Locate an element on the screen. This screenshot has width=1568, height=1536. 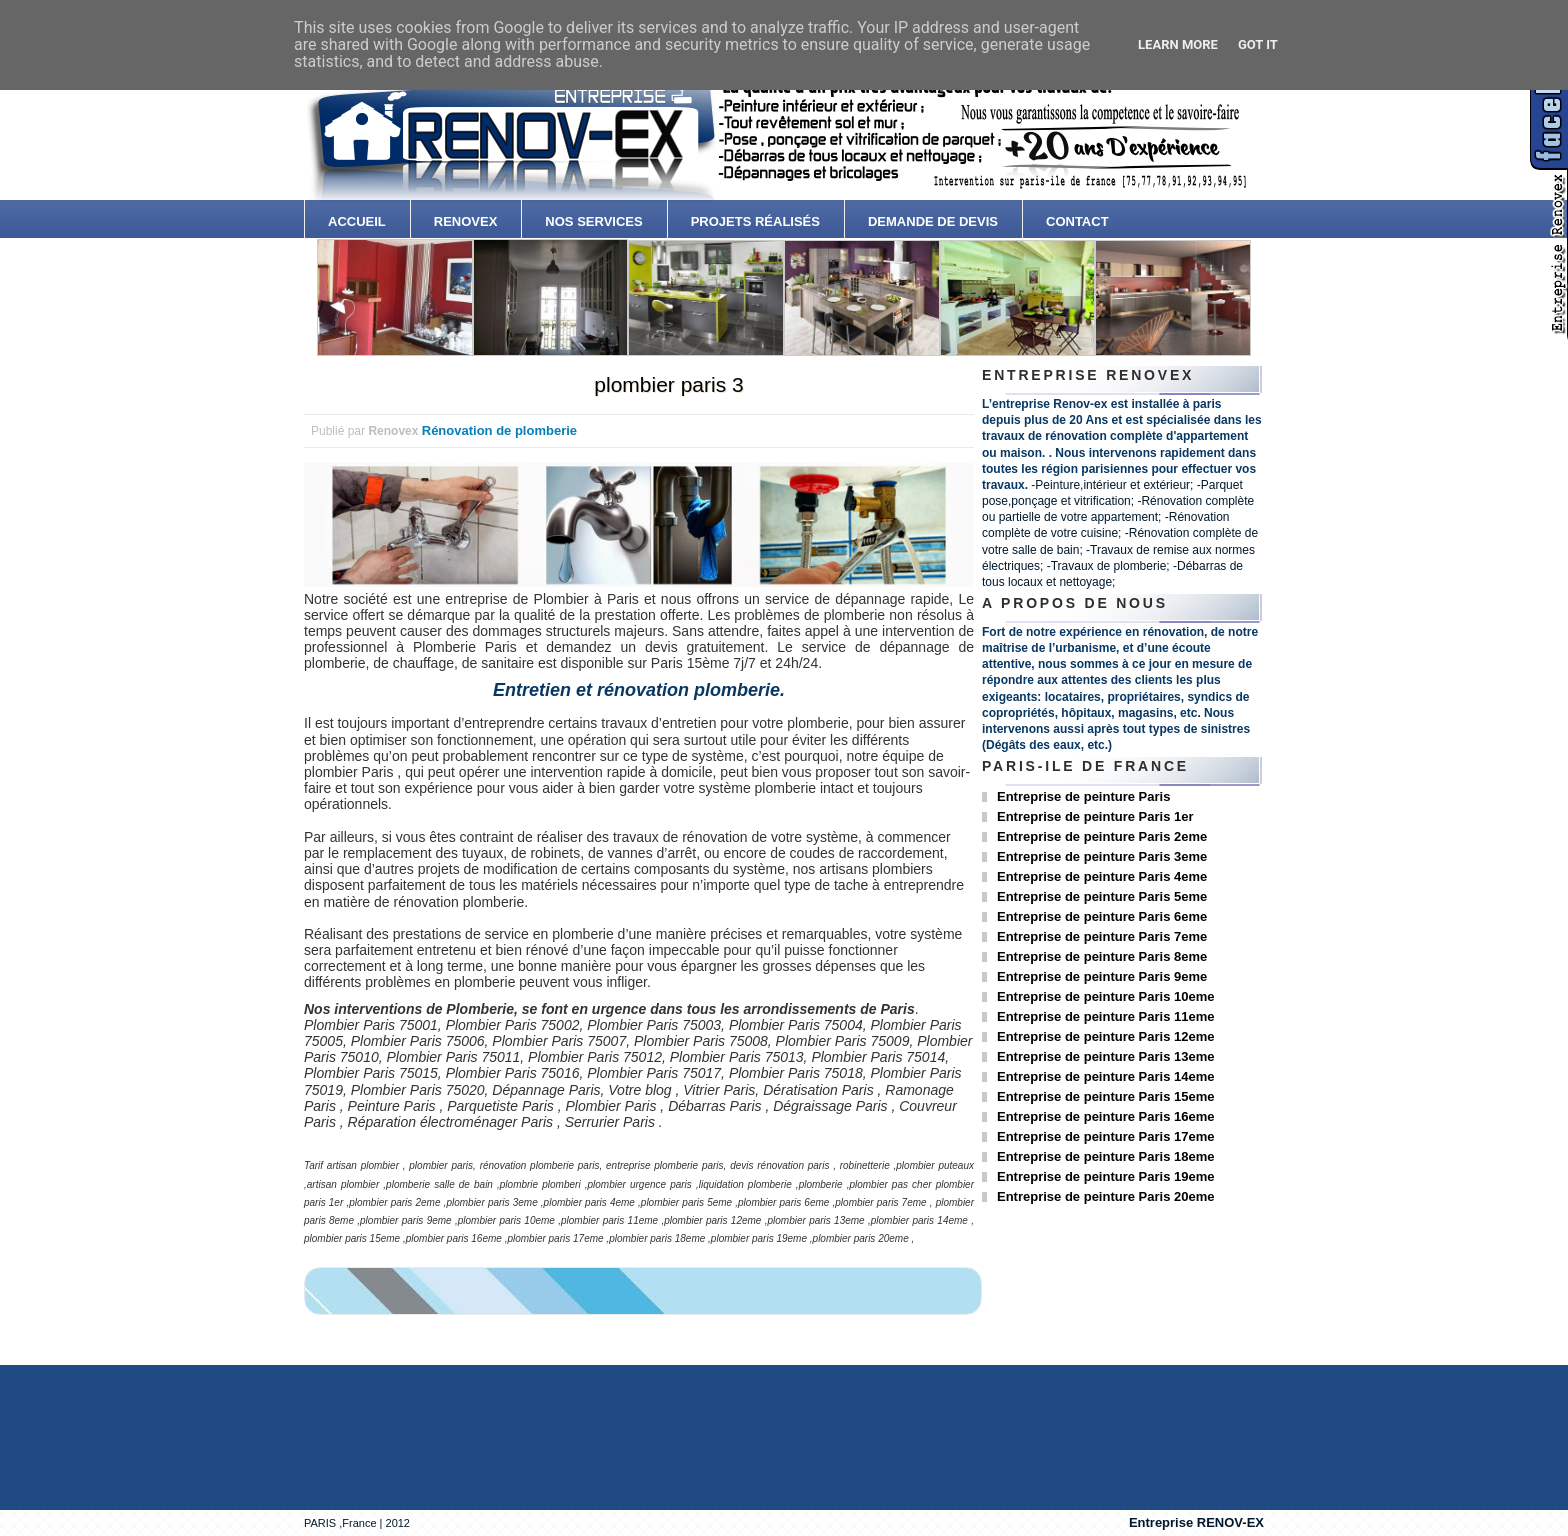
Entreprise de peinture Paris 20eme is located at coordinates (1105, 1196).